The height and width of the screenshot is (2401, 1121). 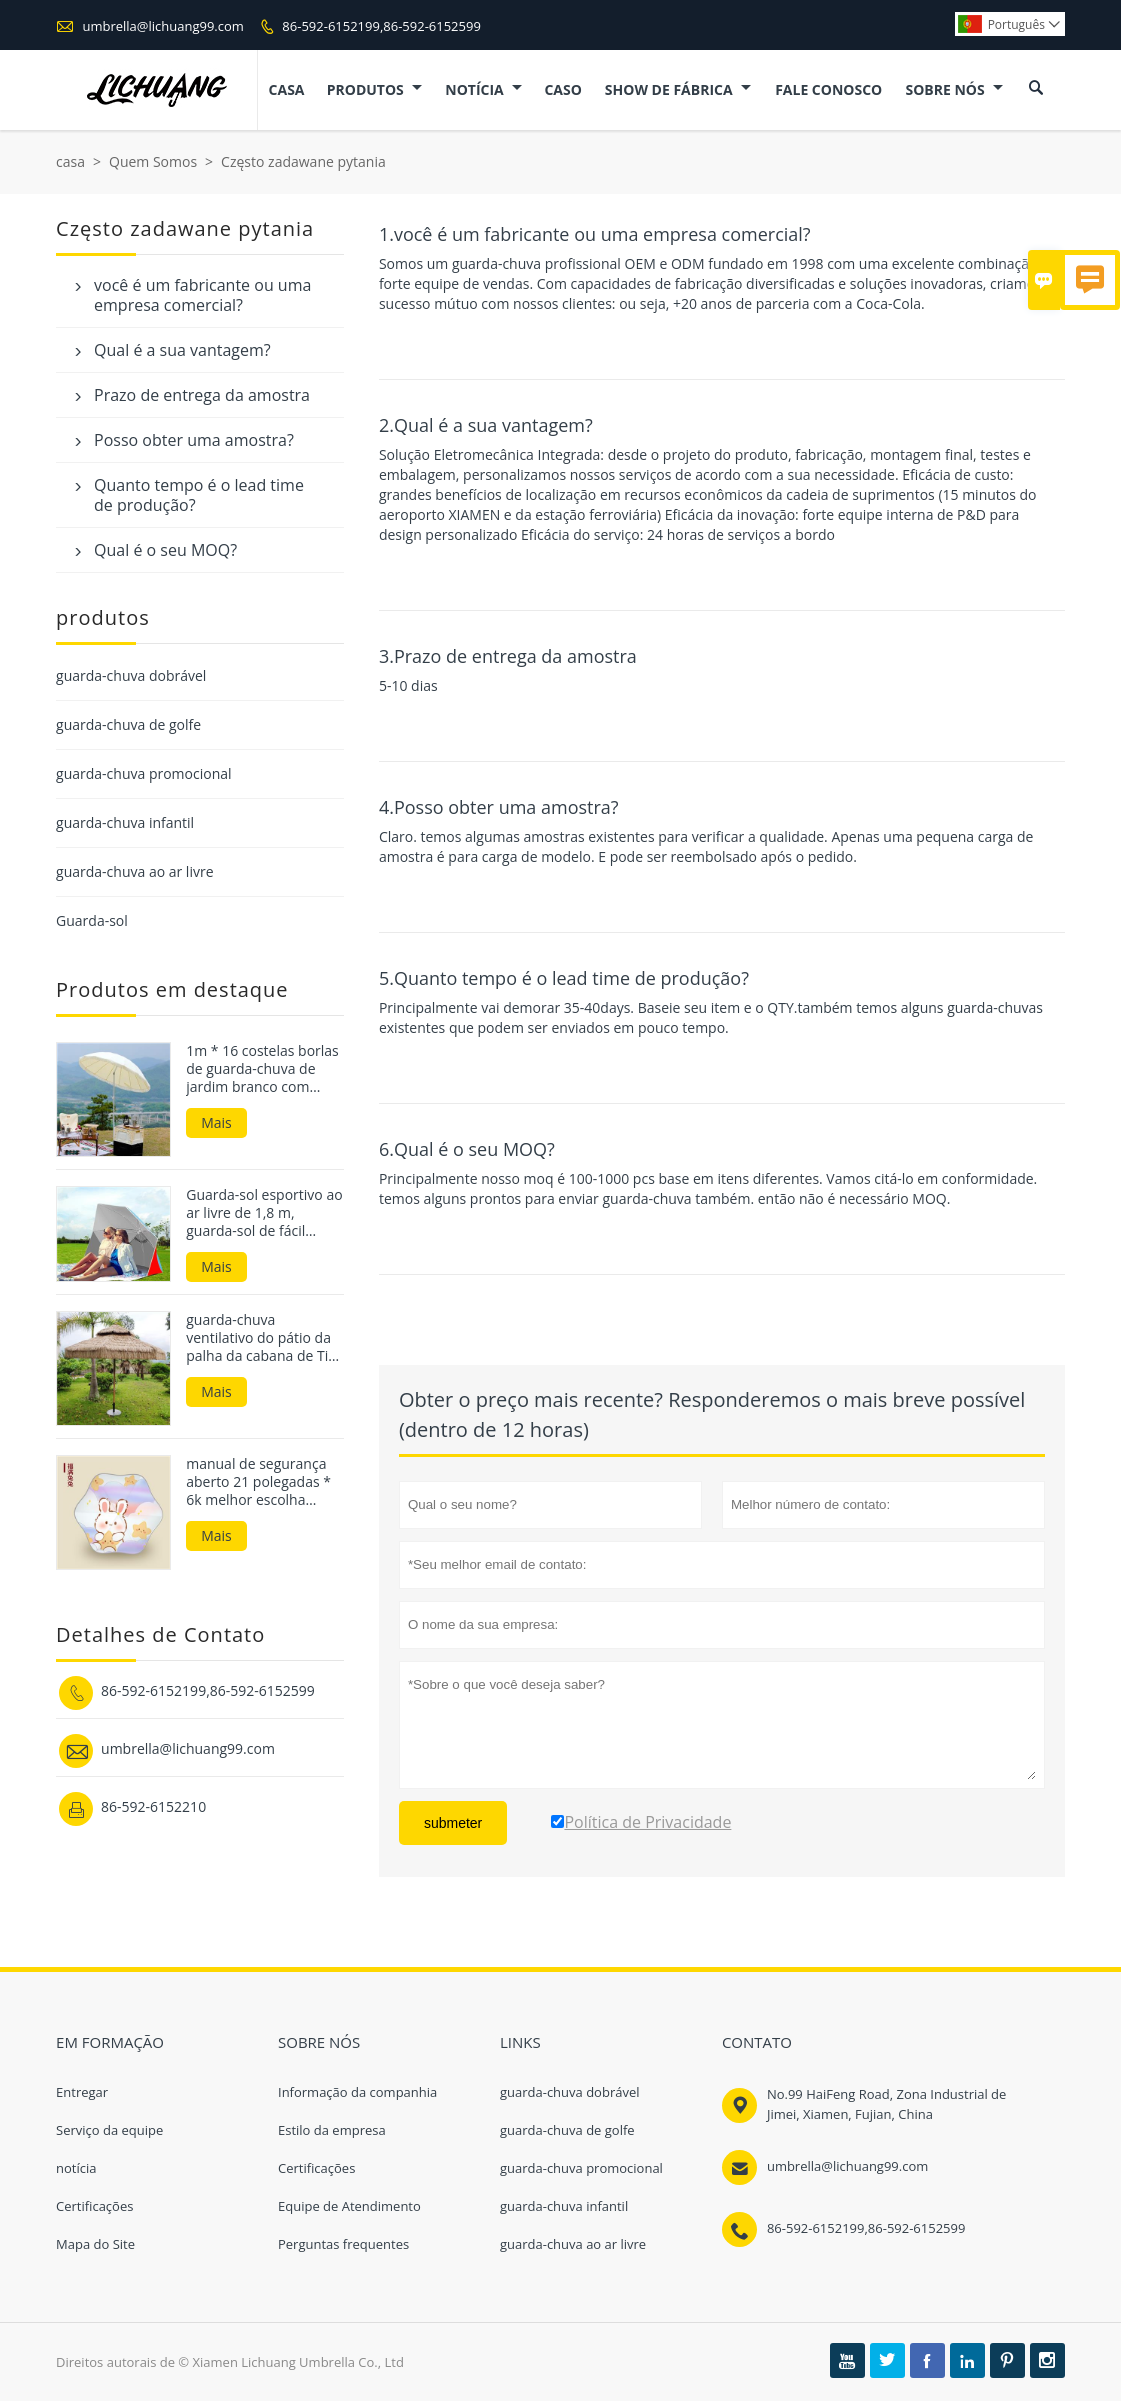 What do you see at coordinates (381, 26) in the screenshot?
I see `86-592-6152199,86-592-6152599` at bounding box center [381, 26].